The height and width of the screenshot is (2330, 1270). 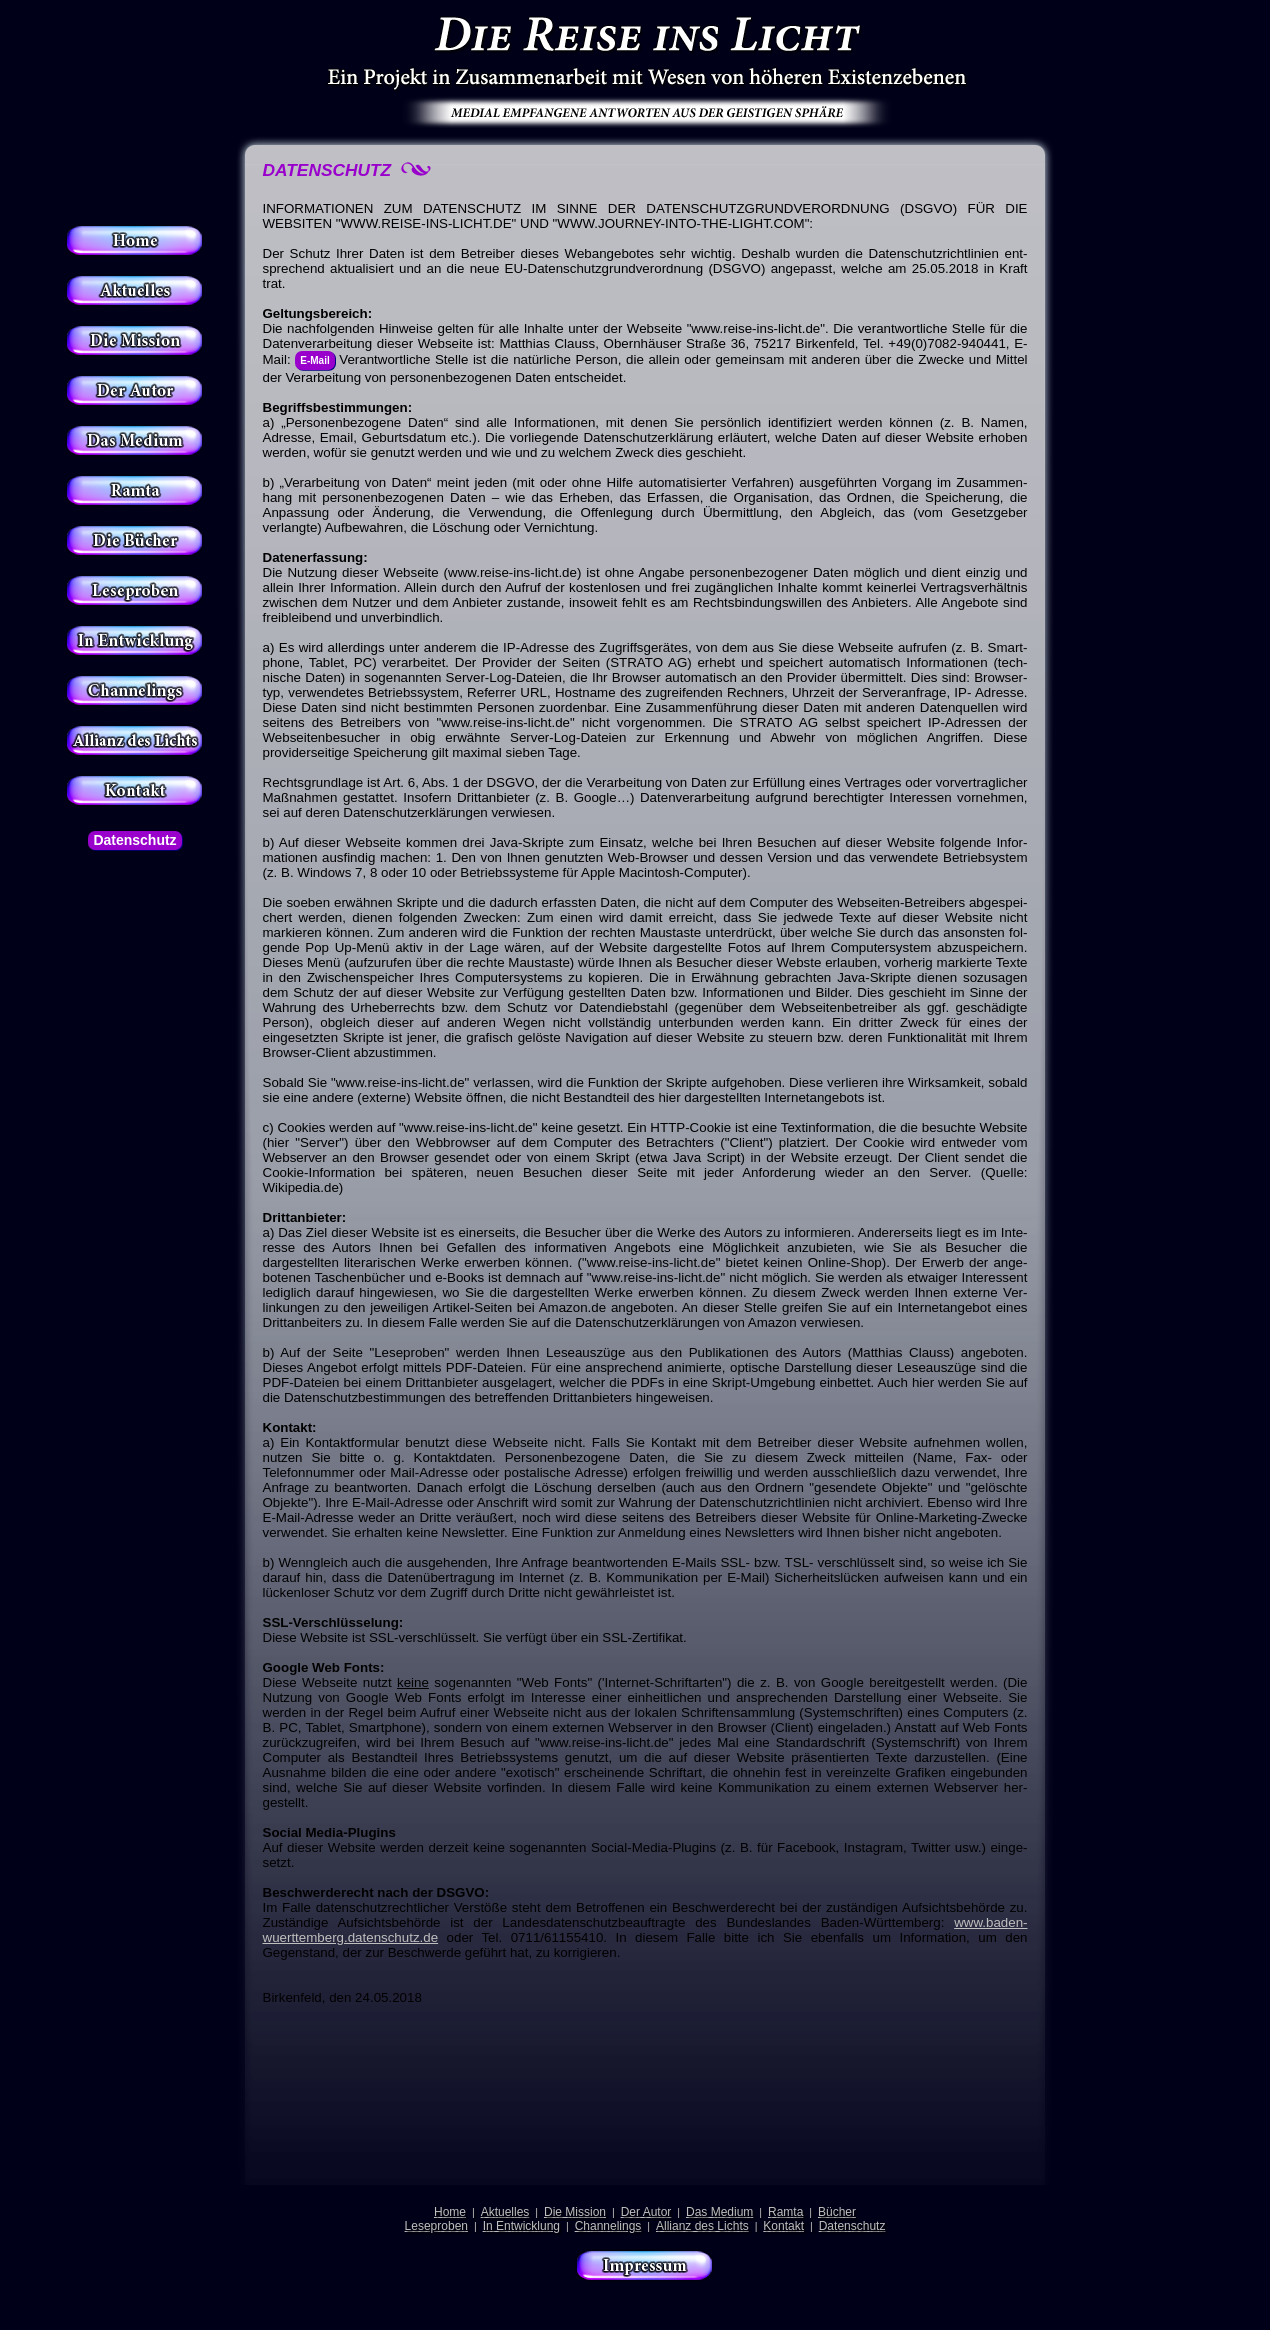 I want to click on Bücher, so click(x=837, y=2212).